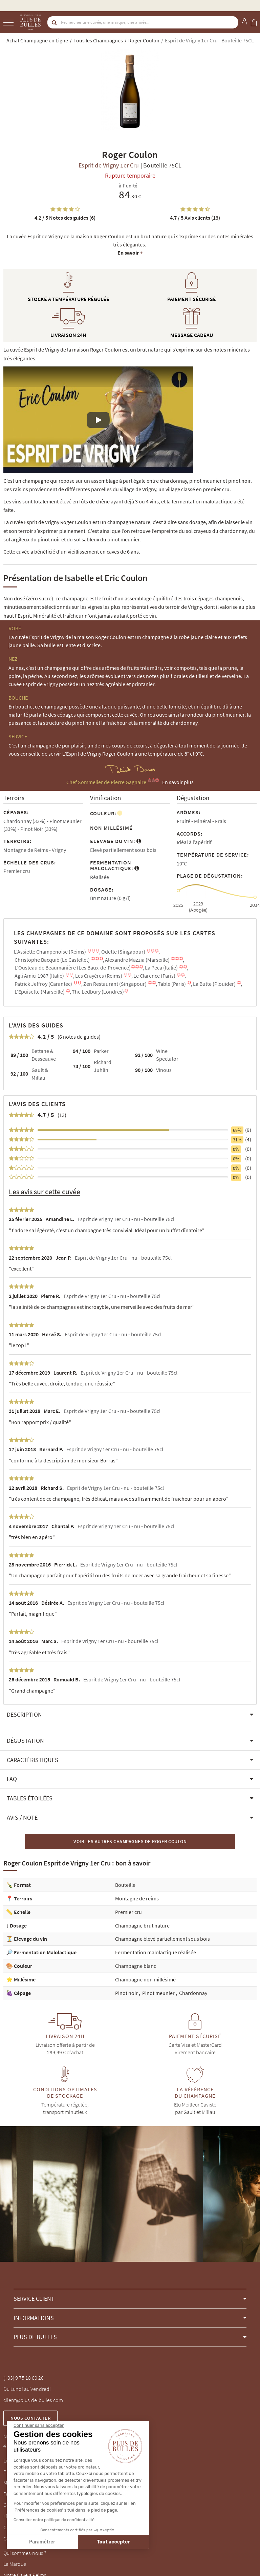 Image resolution: width=260 pixels, height=2576 pixels. I want to click on Nous contacter, so click(30, 2418).